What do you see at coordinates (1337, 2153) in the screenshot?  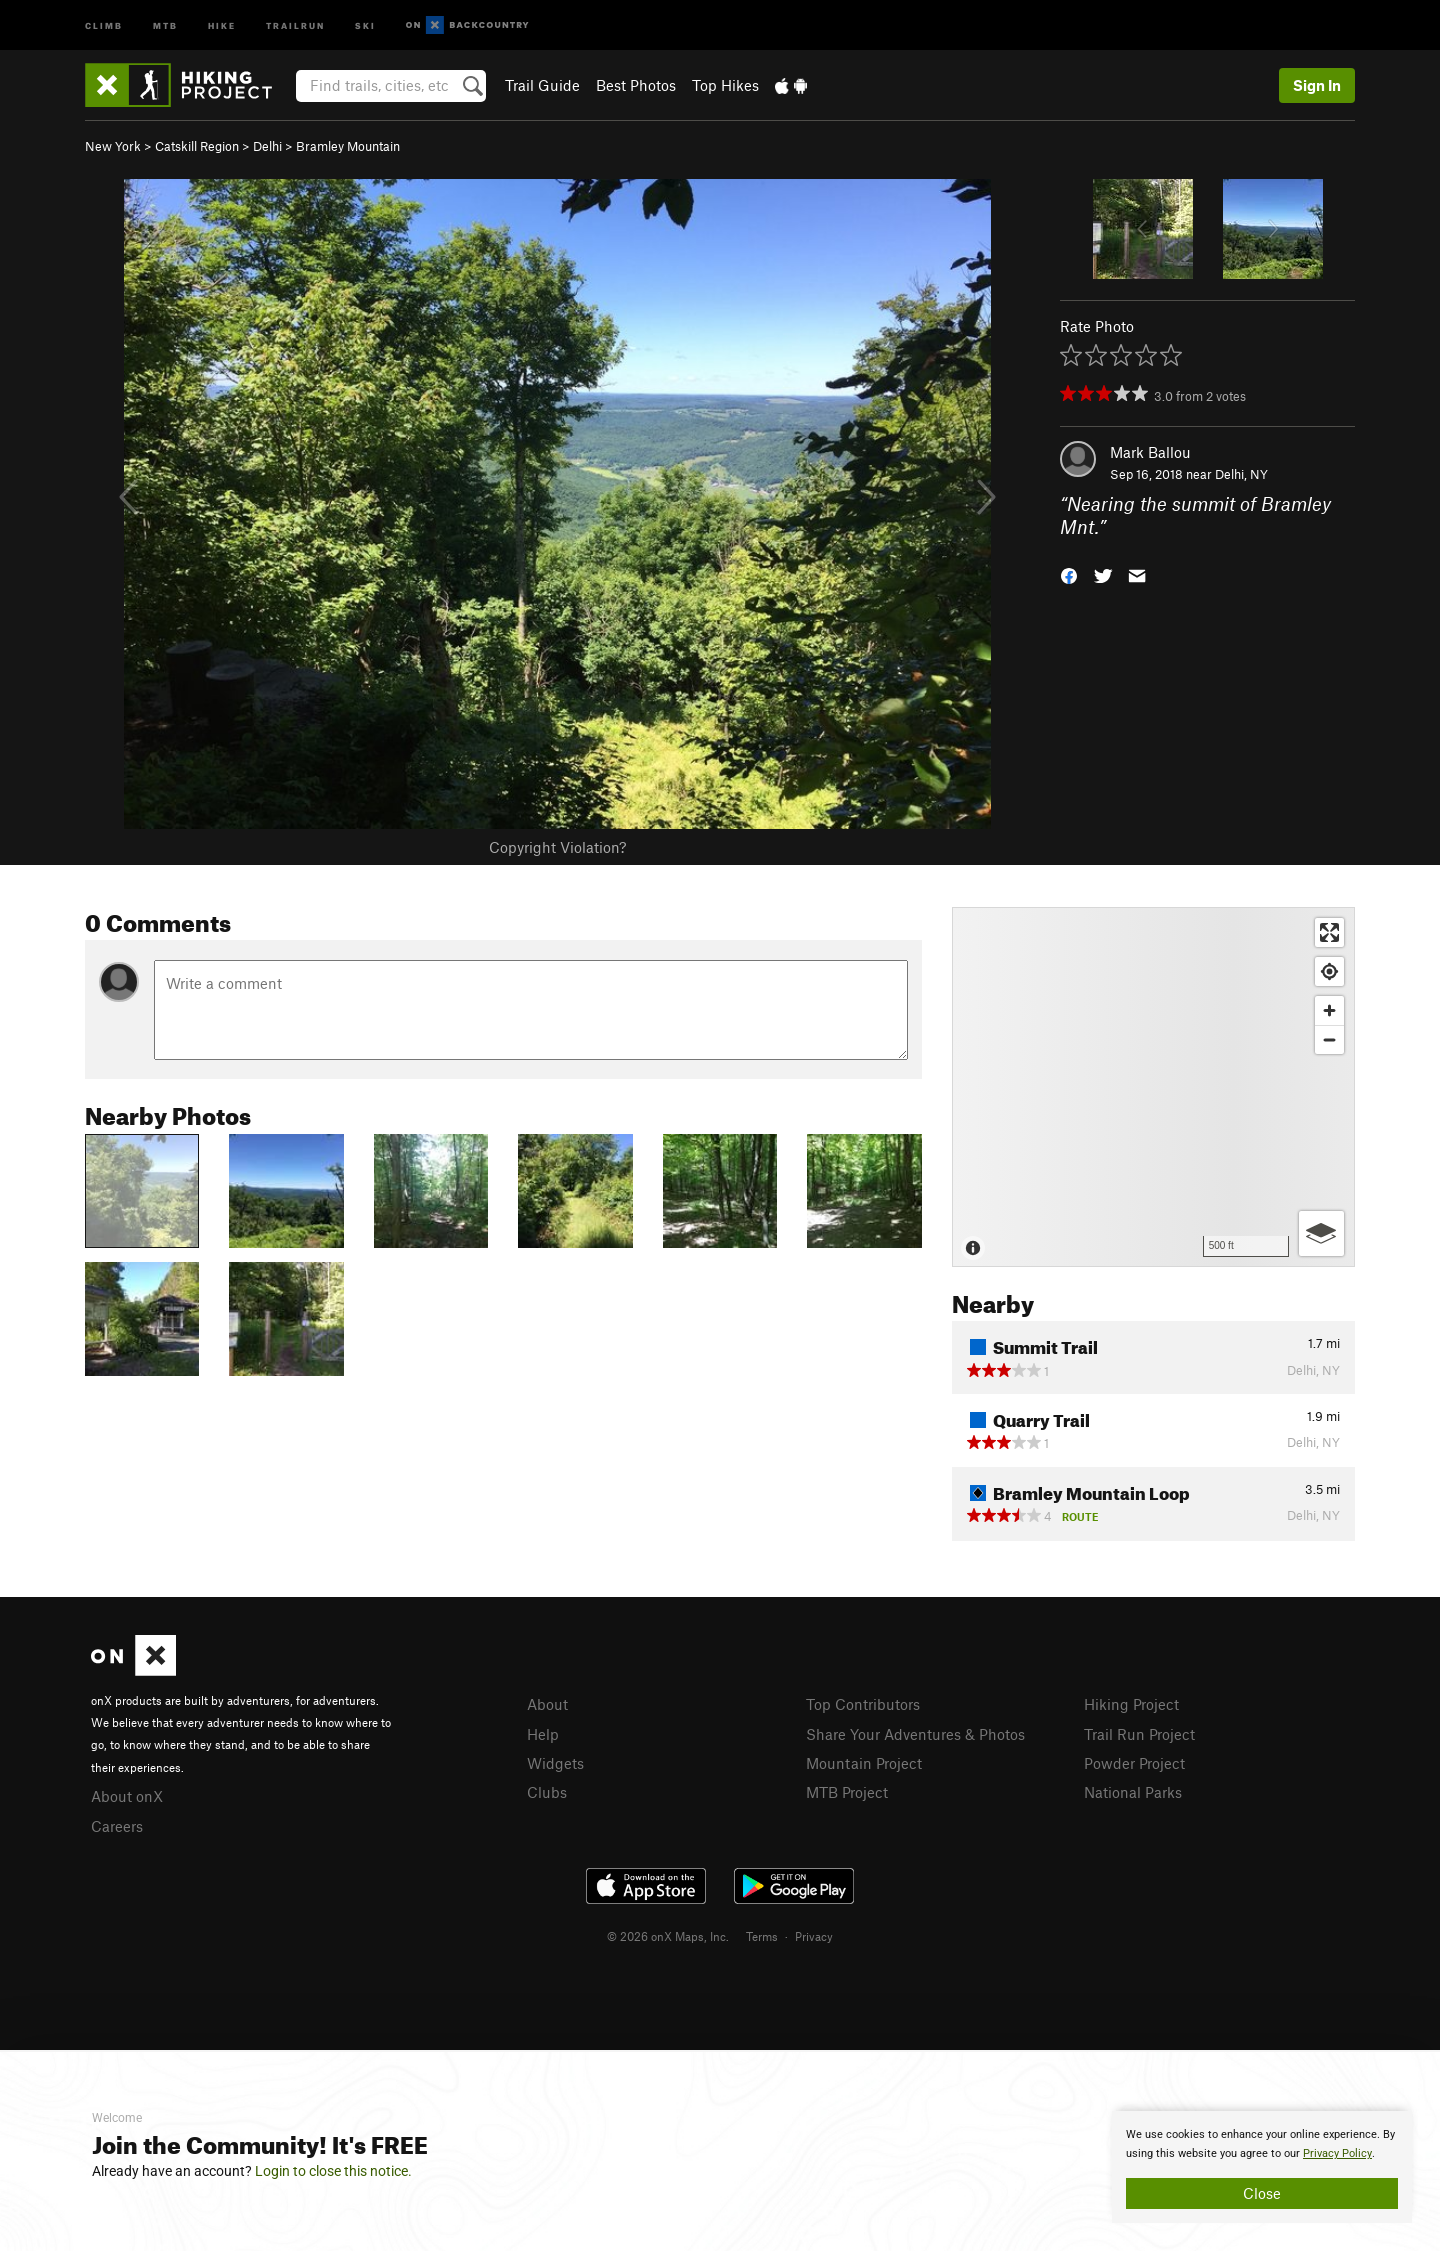 I see `Privacy Policy` at bounding box center [1337, 2153].